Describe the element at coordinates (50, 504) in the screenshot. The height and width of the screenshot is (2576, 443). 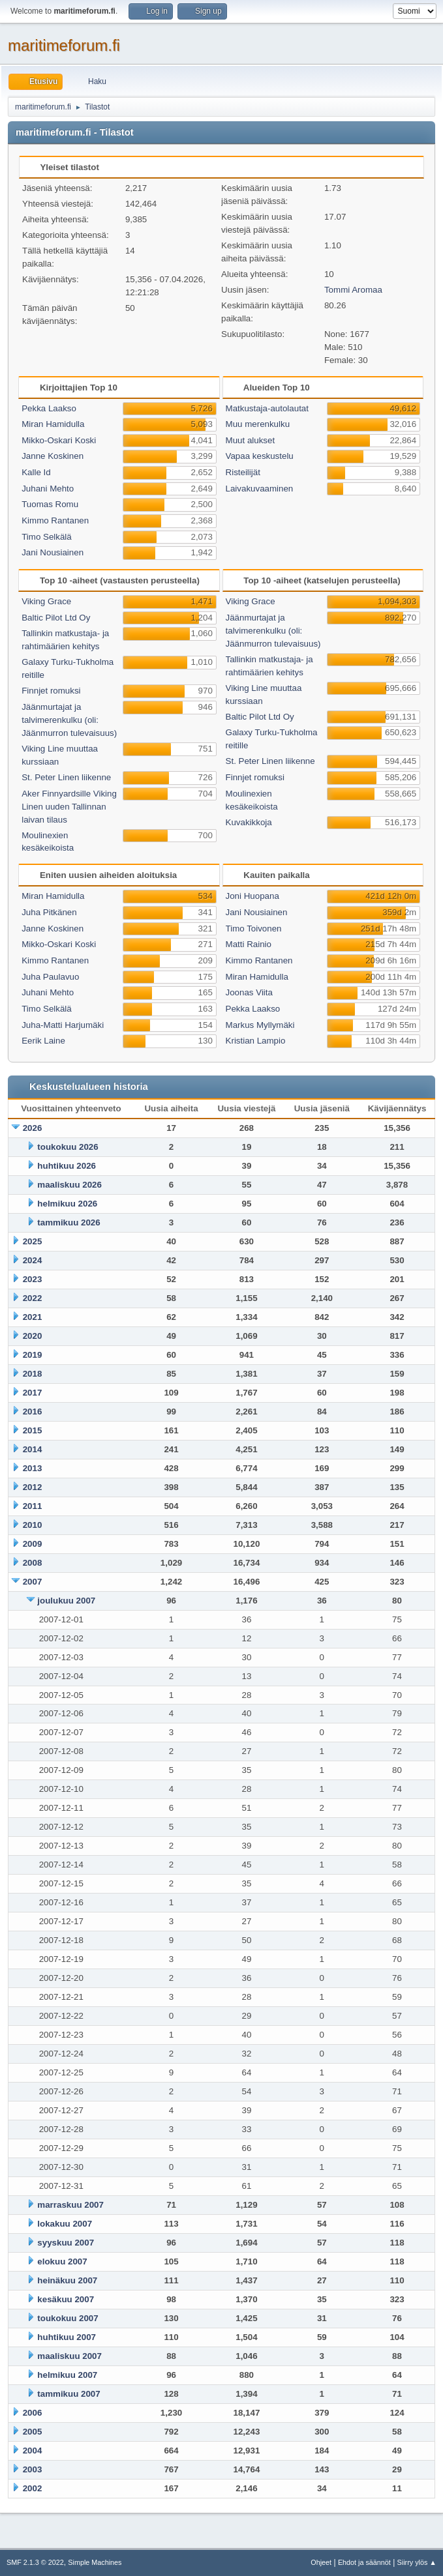
I see `Tuomas Romu` at that location.